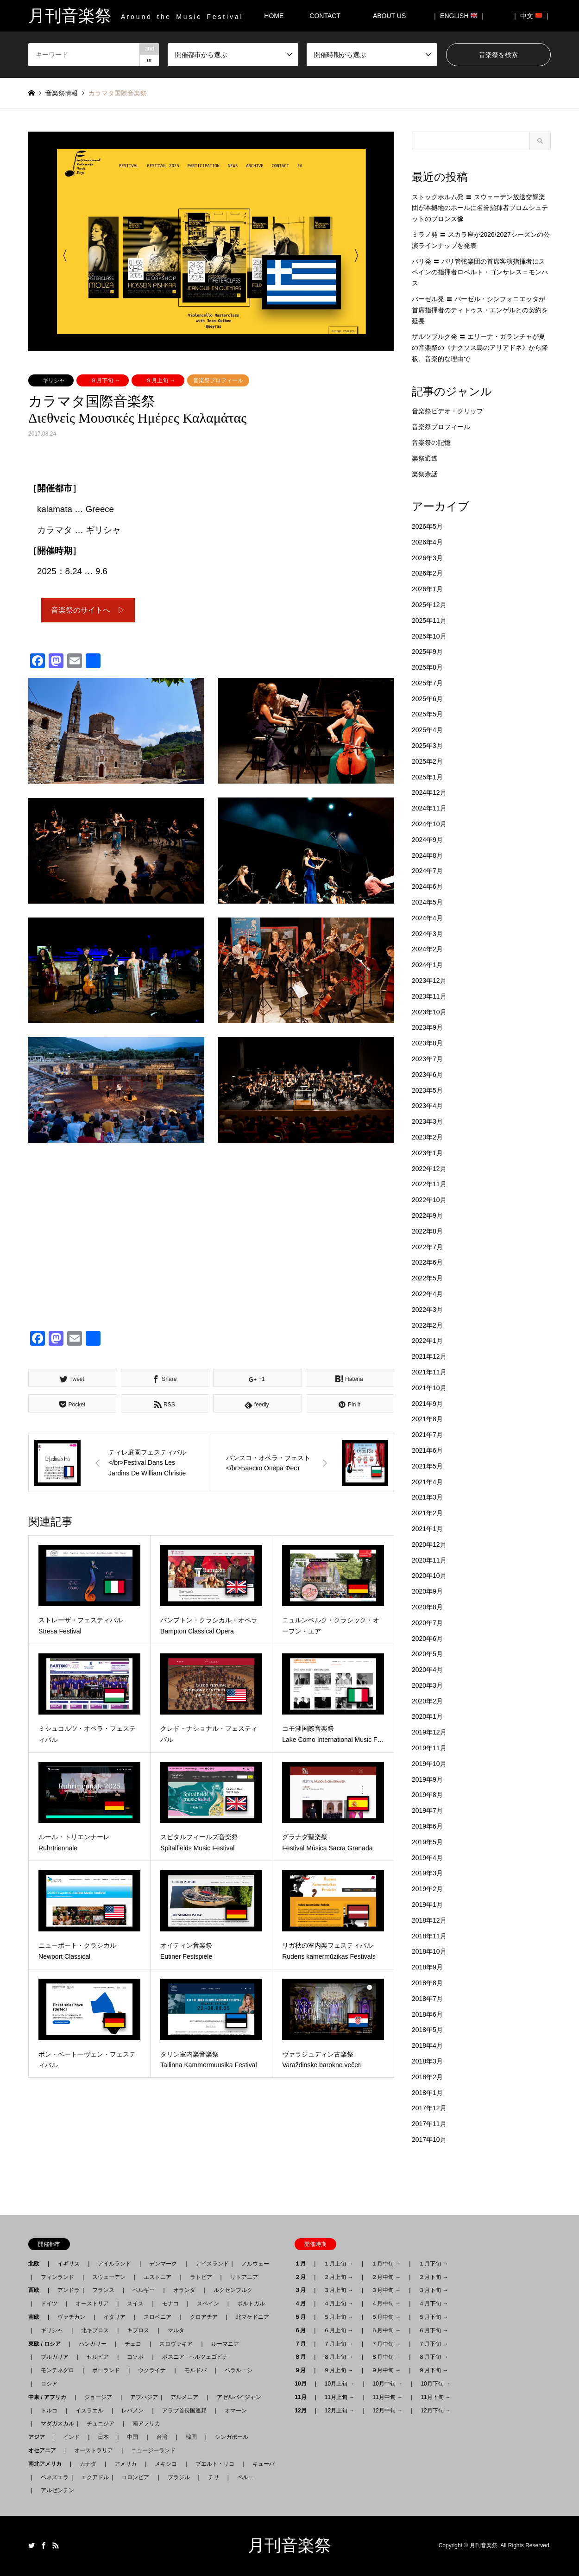 The width and height of the screenshot is (579, 2576). Describe the element at coordinates (433, 2263) in the screenshot. I see `１月下旬 →` at that location.